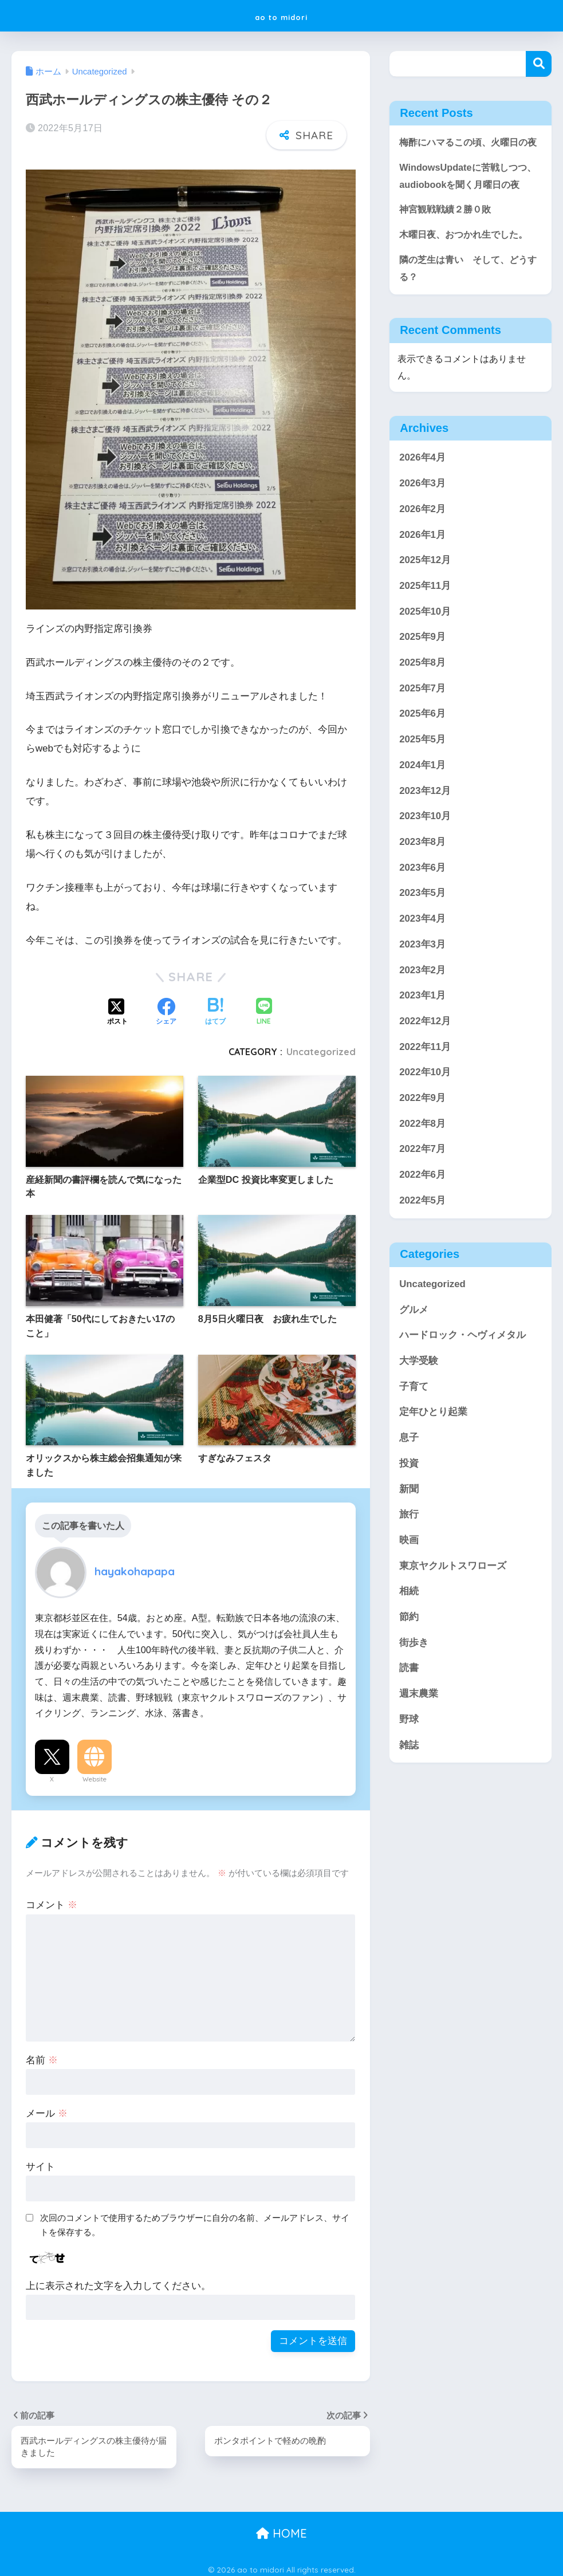 Image resolution: width=563 pixels, height=2576 pixels. I want to click on [Facebookでシェアする], so click(166, 1006).